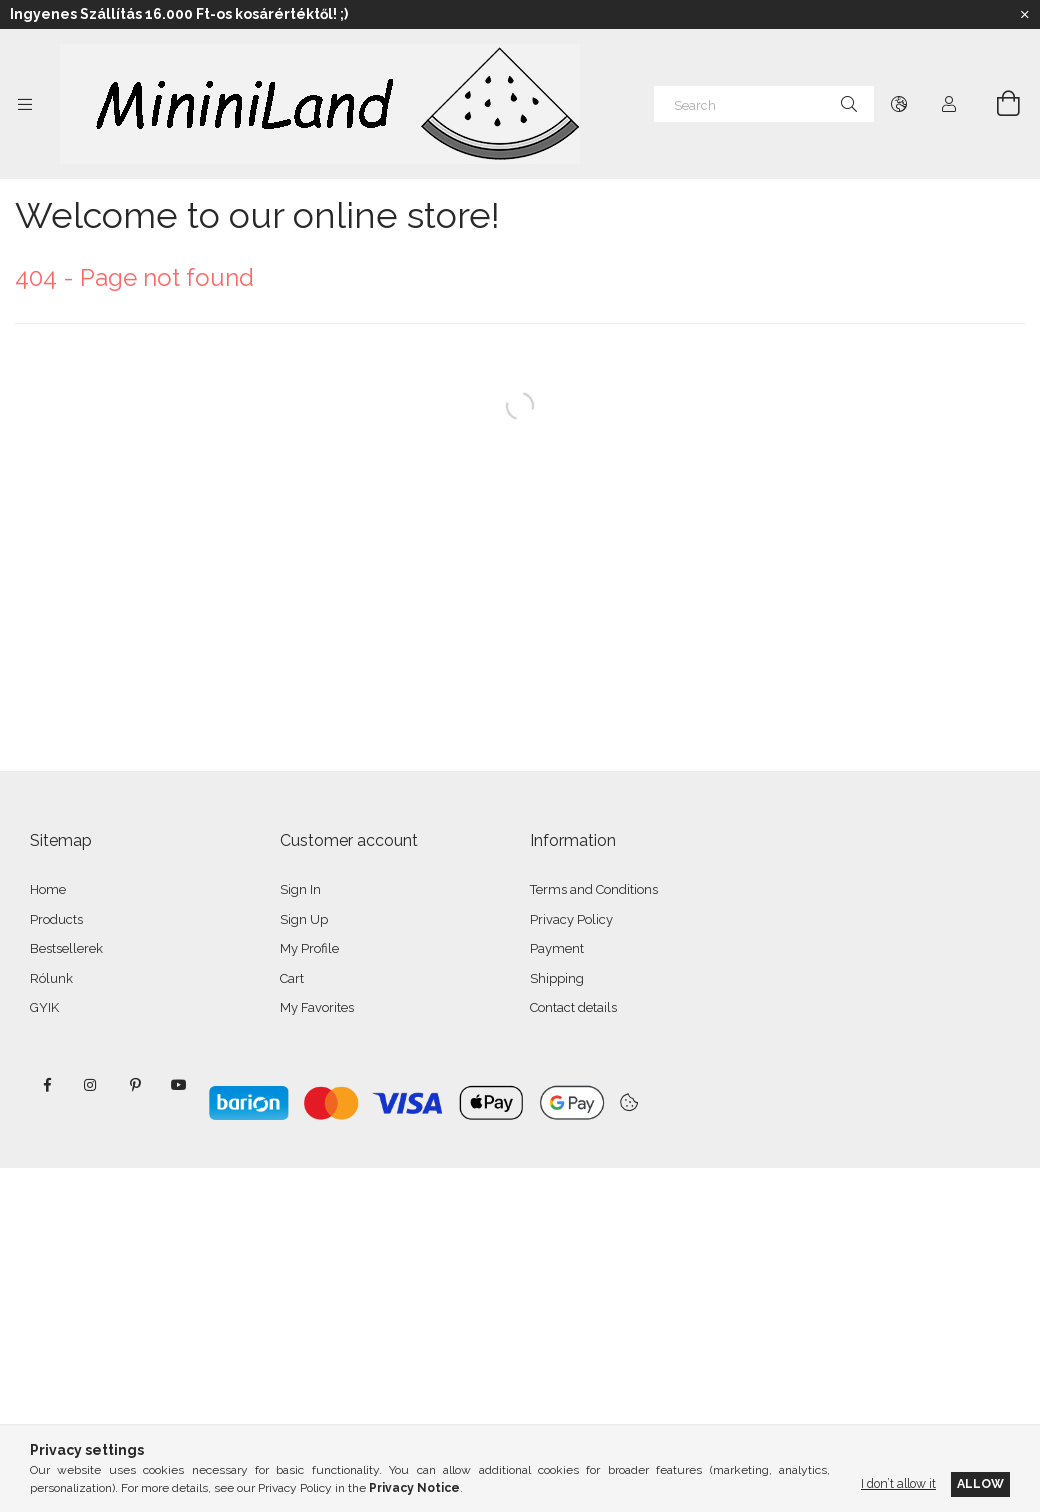  Describe the element at coordinates (179, 1085) in the screenshot. I see `youtube` at that location.